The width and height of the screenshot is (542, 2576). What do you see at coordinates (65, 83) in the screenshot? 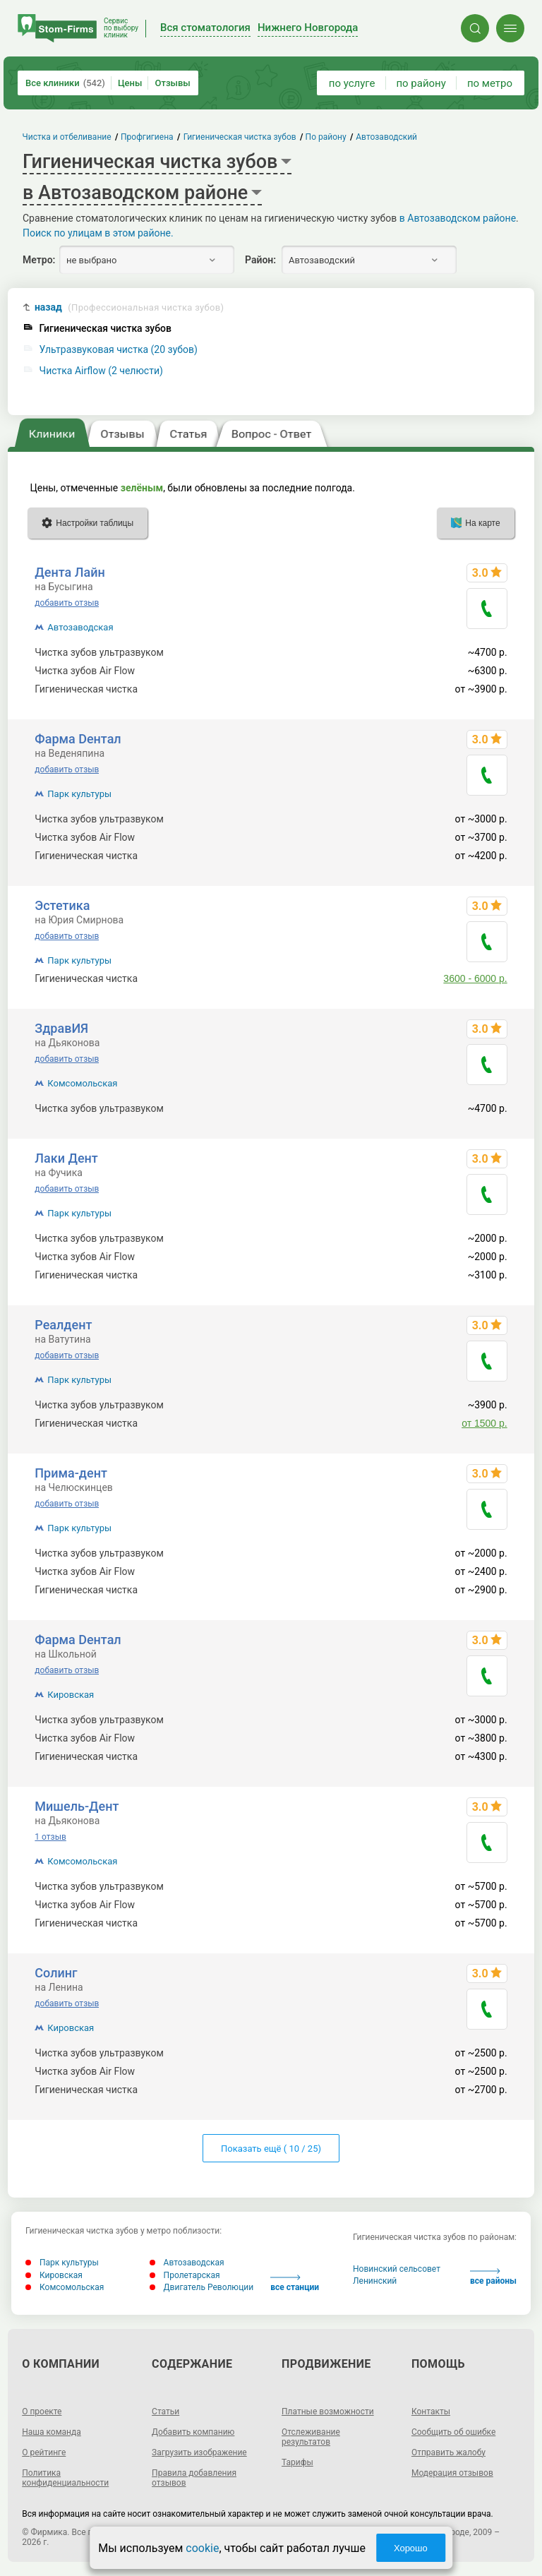
I see `Все клиники` at bounding box center [65, 83].